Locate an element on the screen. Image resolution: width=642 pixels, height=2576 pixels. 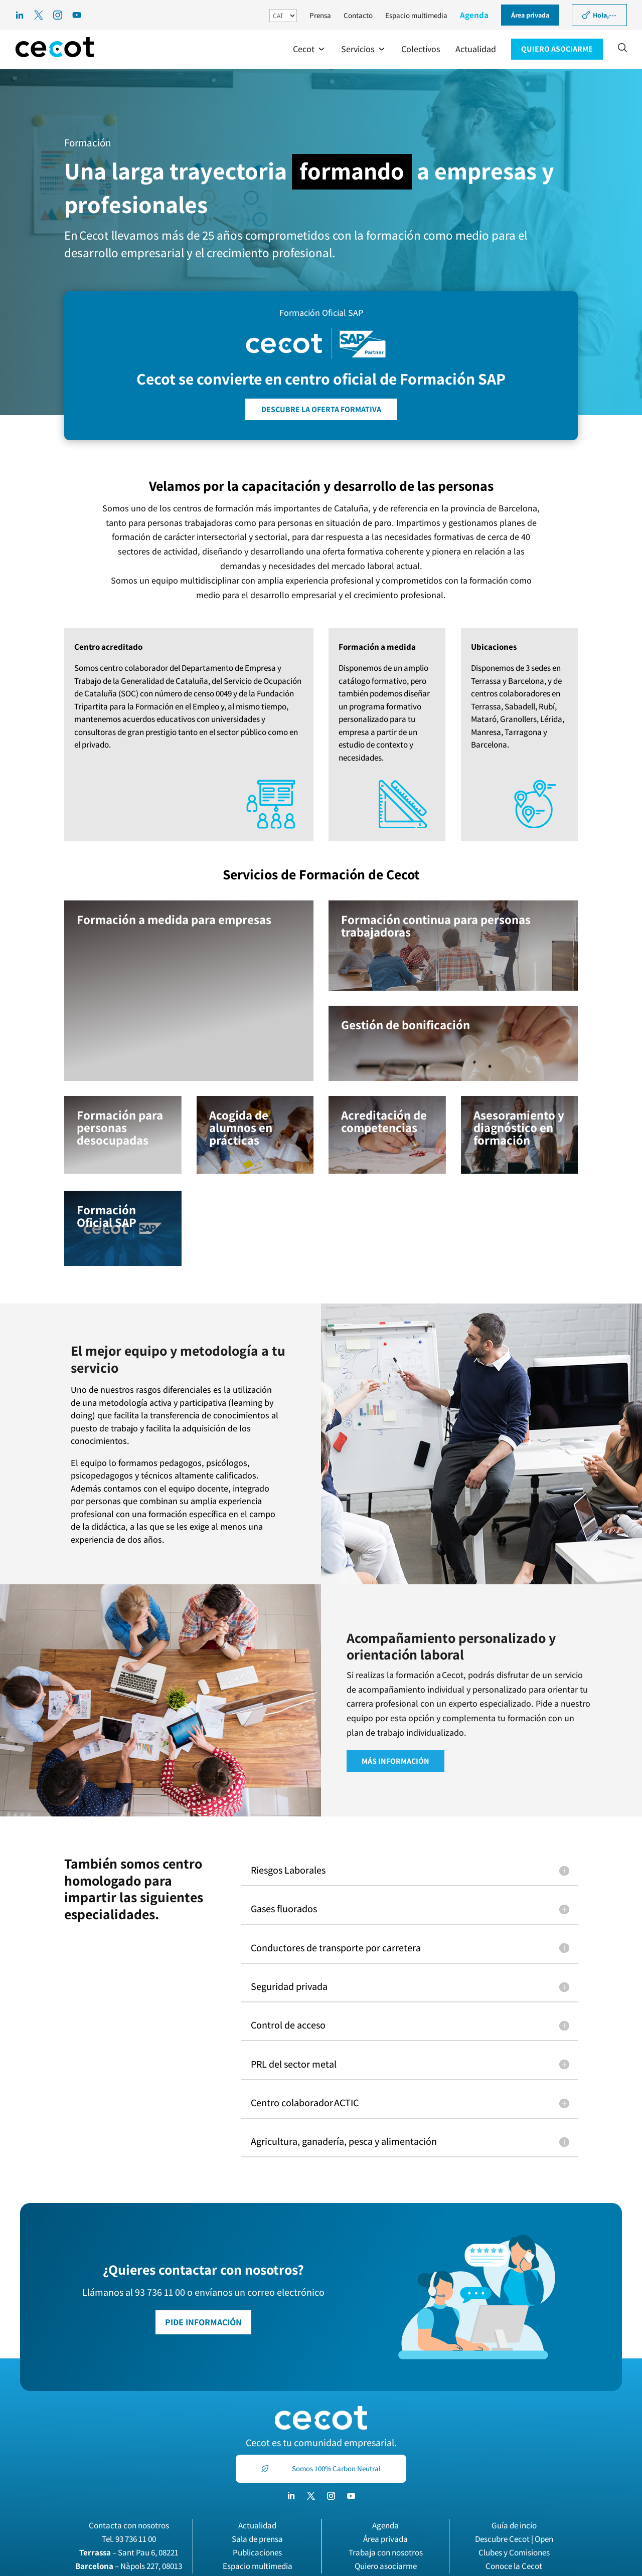
Sala de prensa is located at coordinates (257, 2538).